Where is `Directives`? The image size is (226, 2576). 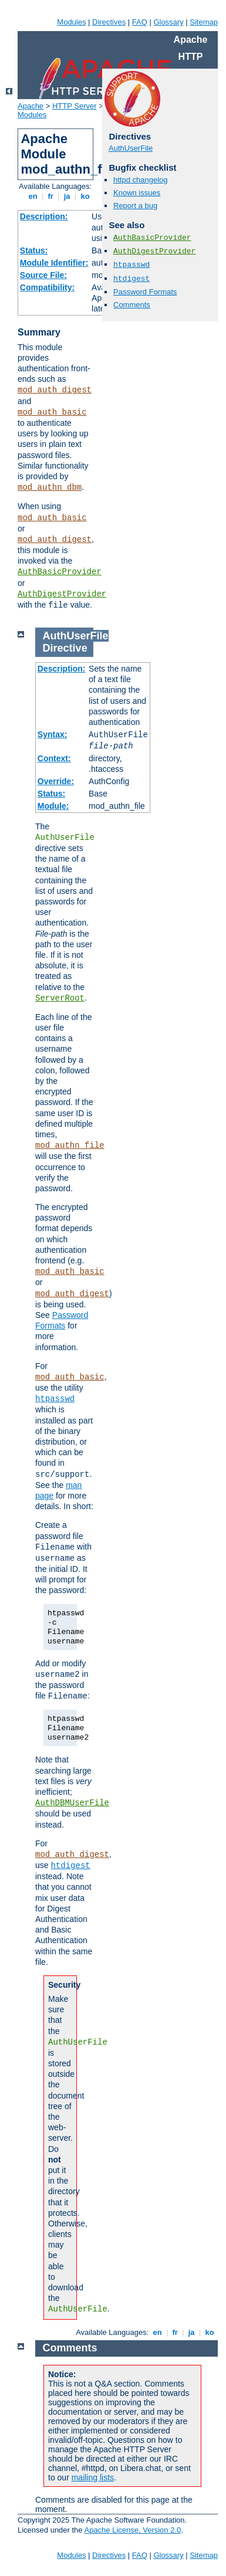 Directives is located at coordinates (109, 22).